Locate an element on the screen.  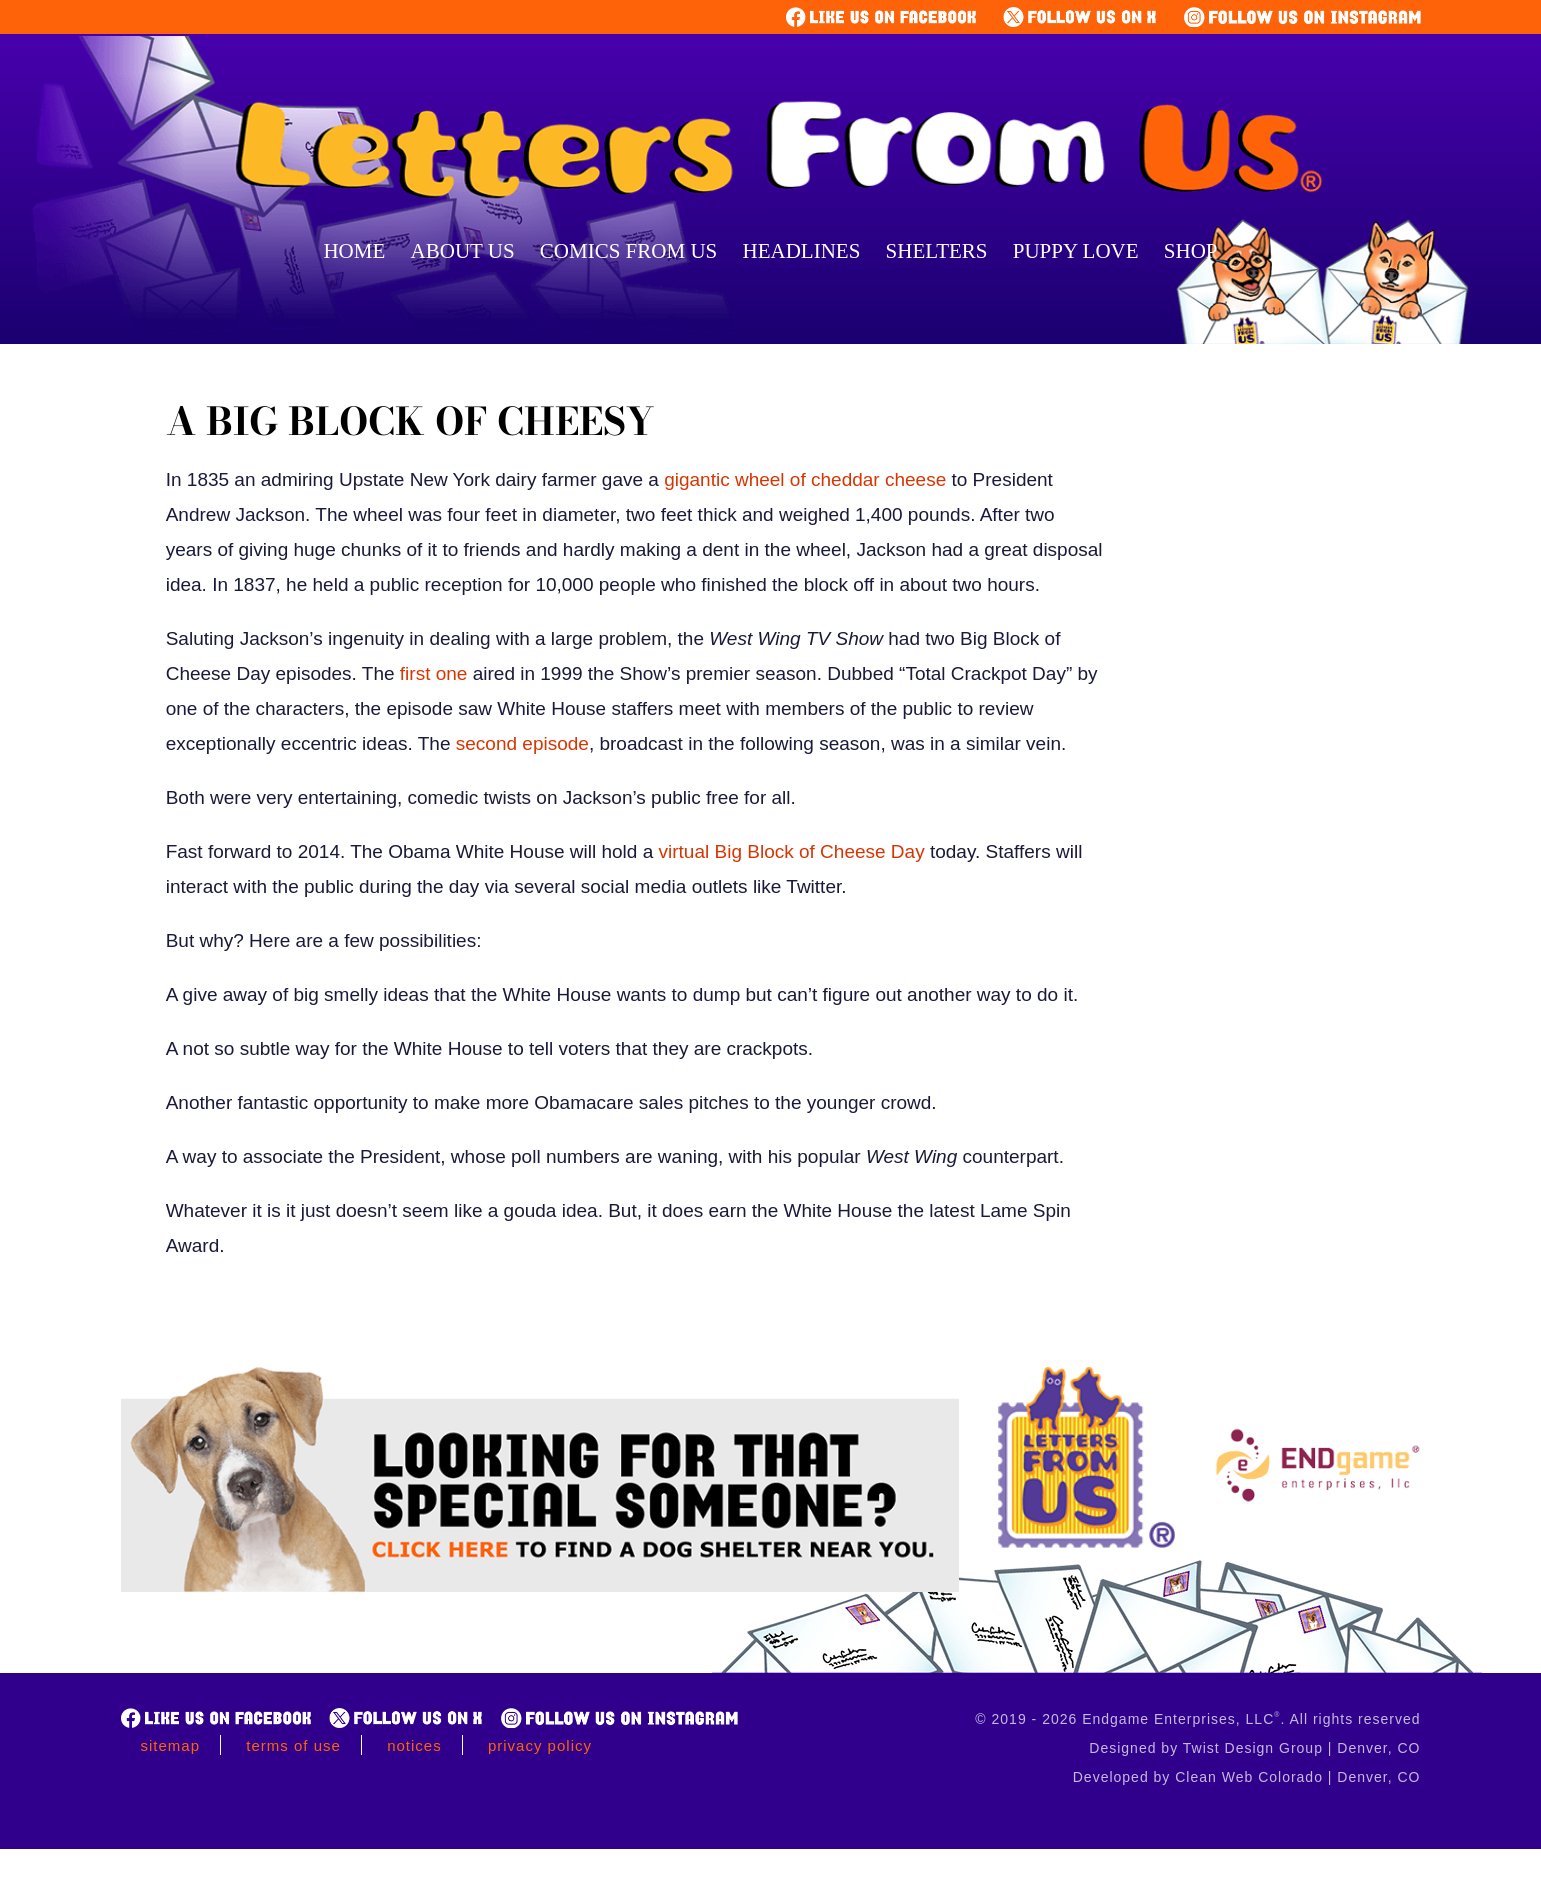
second episode is located at coordinates (520, 743).